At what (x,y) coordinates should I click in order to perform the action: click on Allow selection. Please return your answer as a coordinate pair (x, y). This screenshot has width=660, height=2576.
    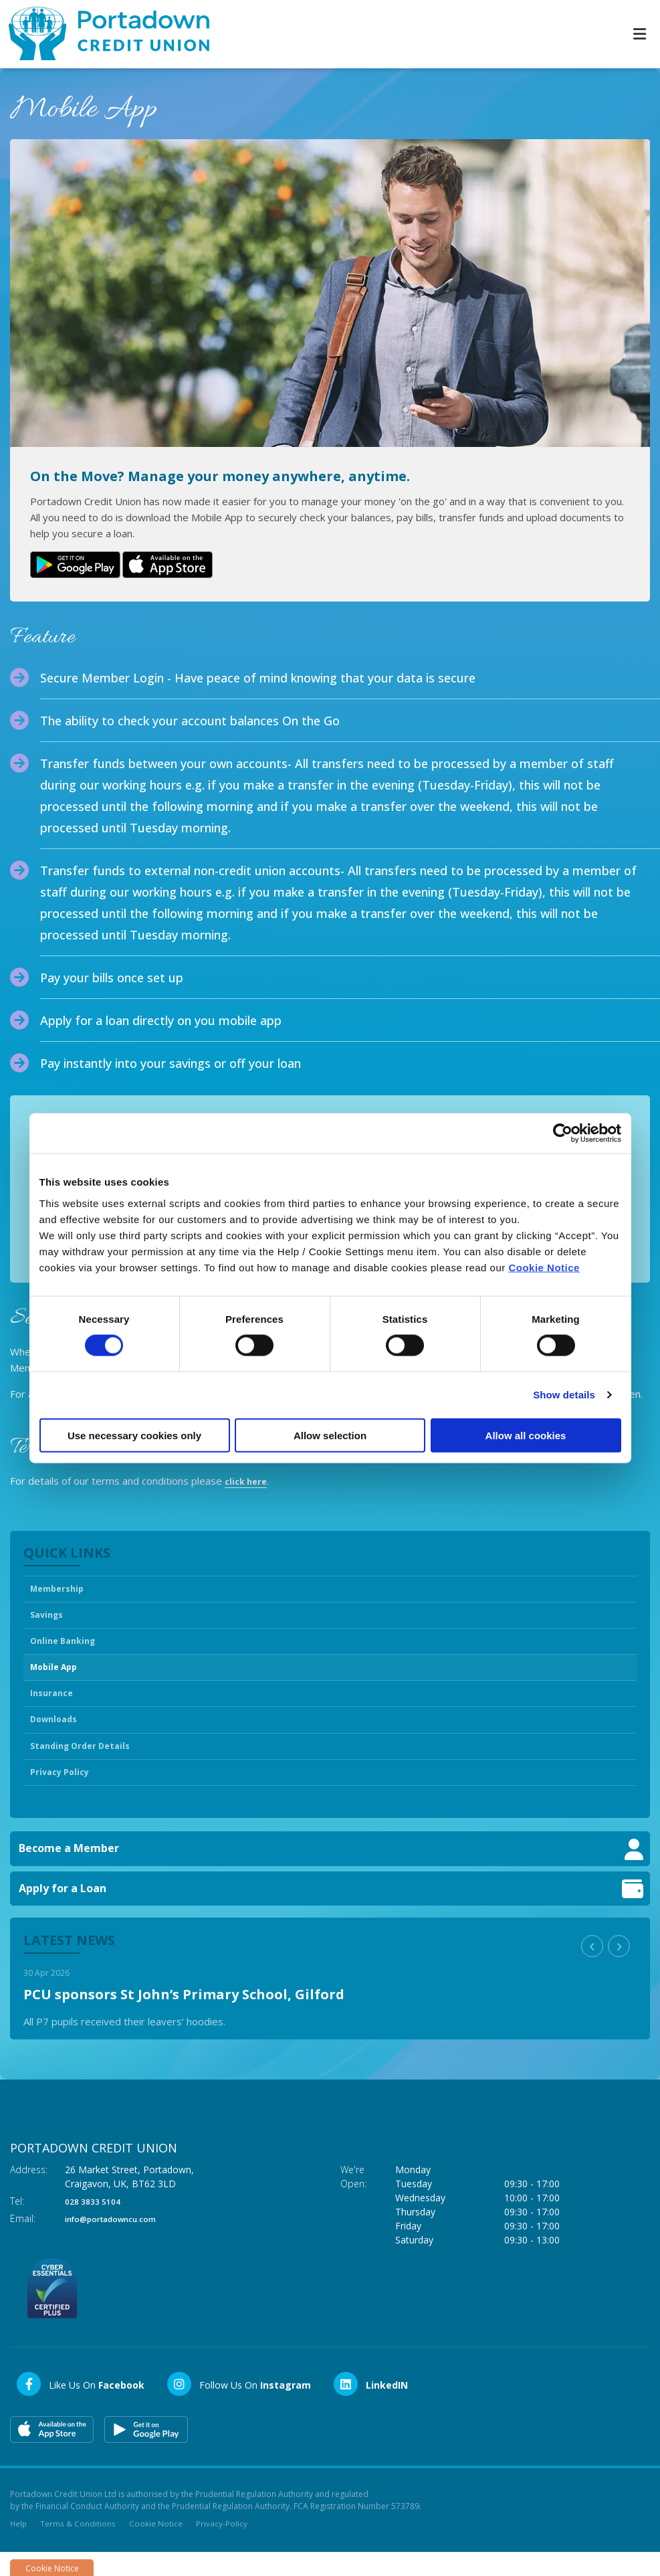
    Looking at the image, I should click on (330, 1435).